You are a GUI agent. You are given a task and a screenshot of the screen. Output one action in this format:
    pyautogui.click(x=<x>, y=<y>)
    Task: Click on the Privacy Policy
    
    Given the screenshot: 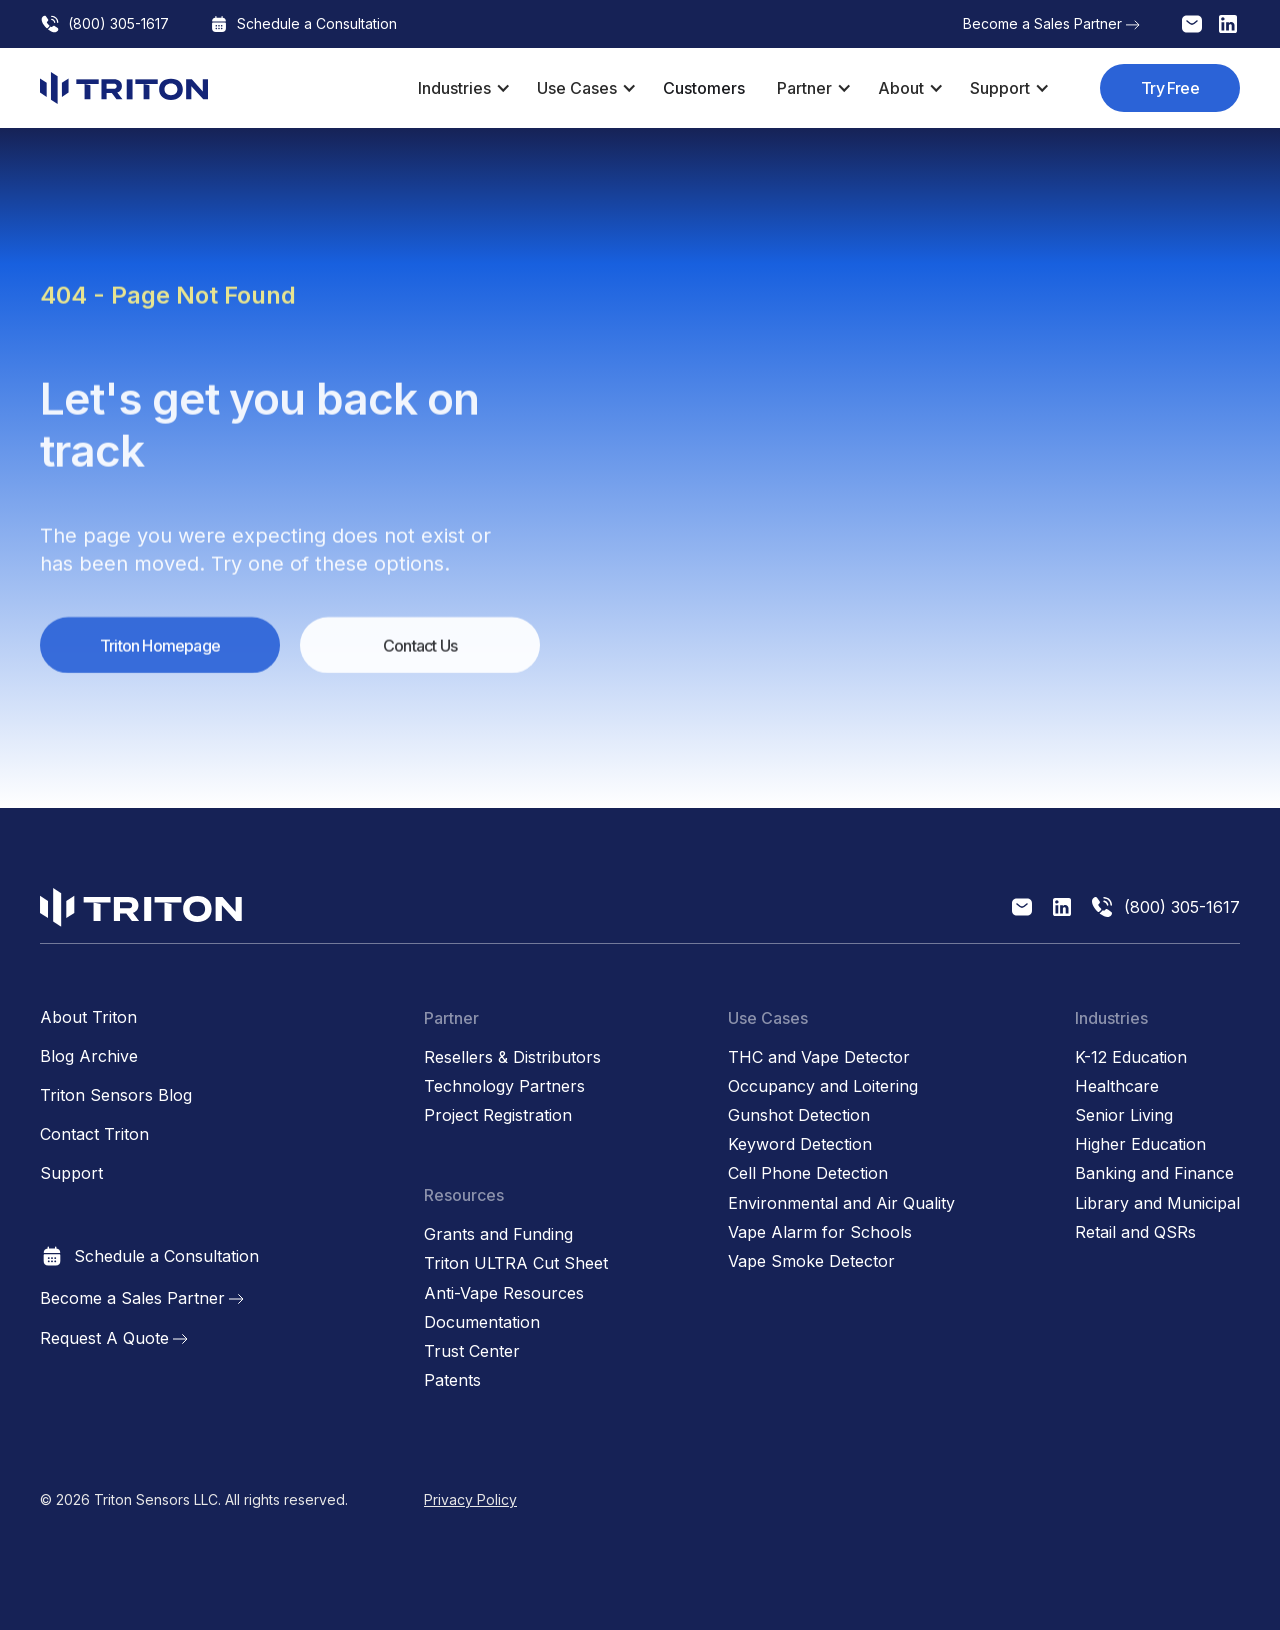 What is the action you would take?
    pyautogui.click(x=470, y=1499)
    